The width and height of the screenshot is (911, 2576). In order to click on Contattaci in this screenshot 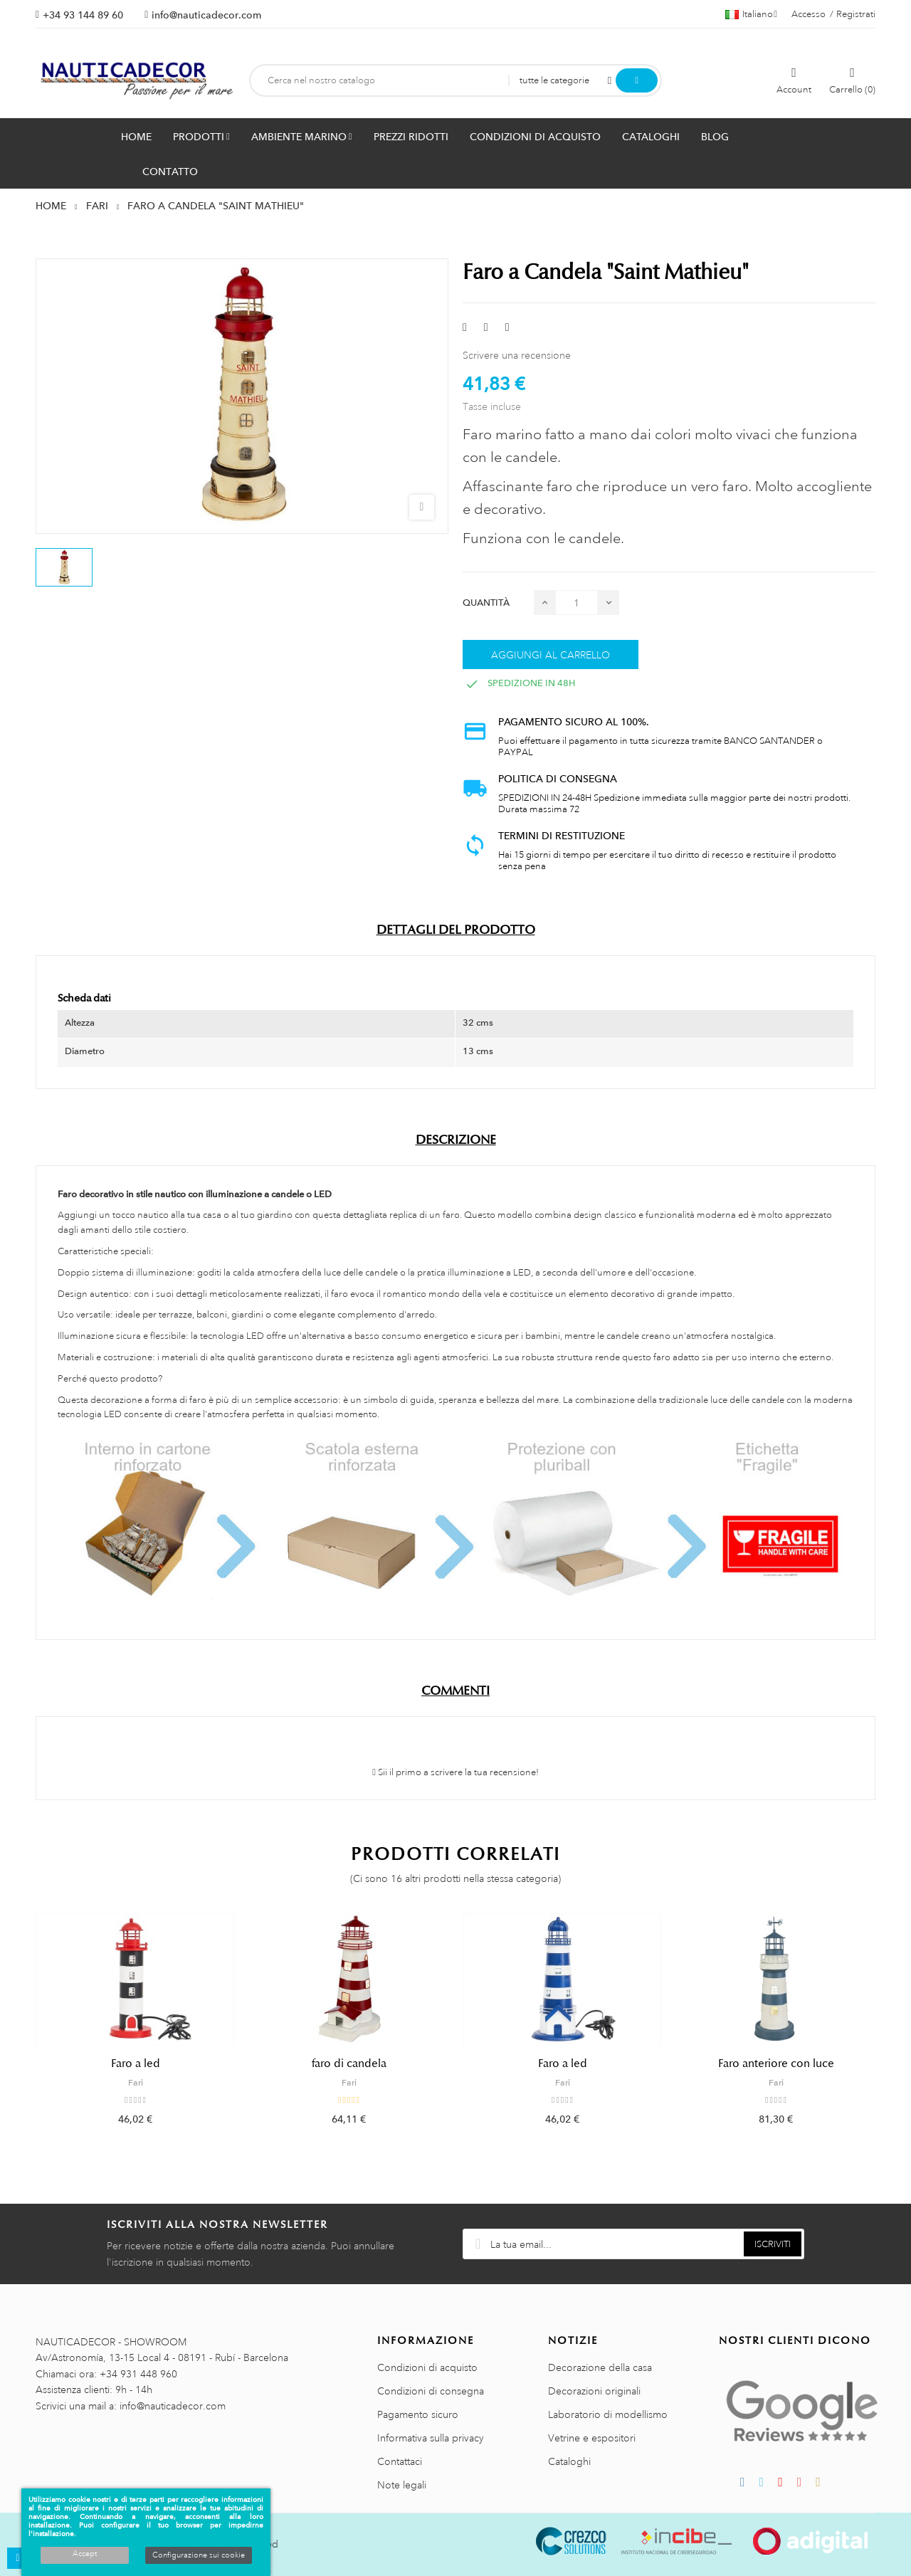, I will do `click(399, 2461)`.